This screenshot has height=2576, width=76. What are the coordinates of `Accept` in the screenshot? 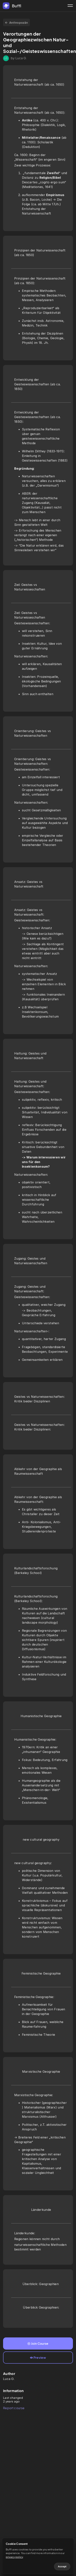 It's located at (62, 2566).